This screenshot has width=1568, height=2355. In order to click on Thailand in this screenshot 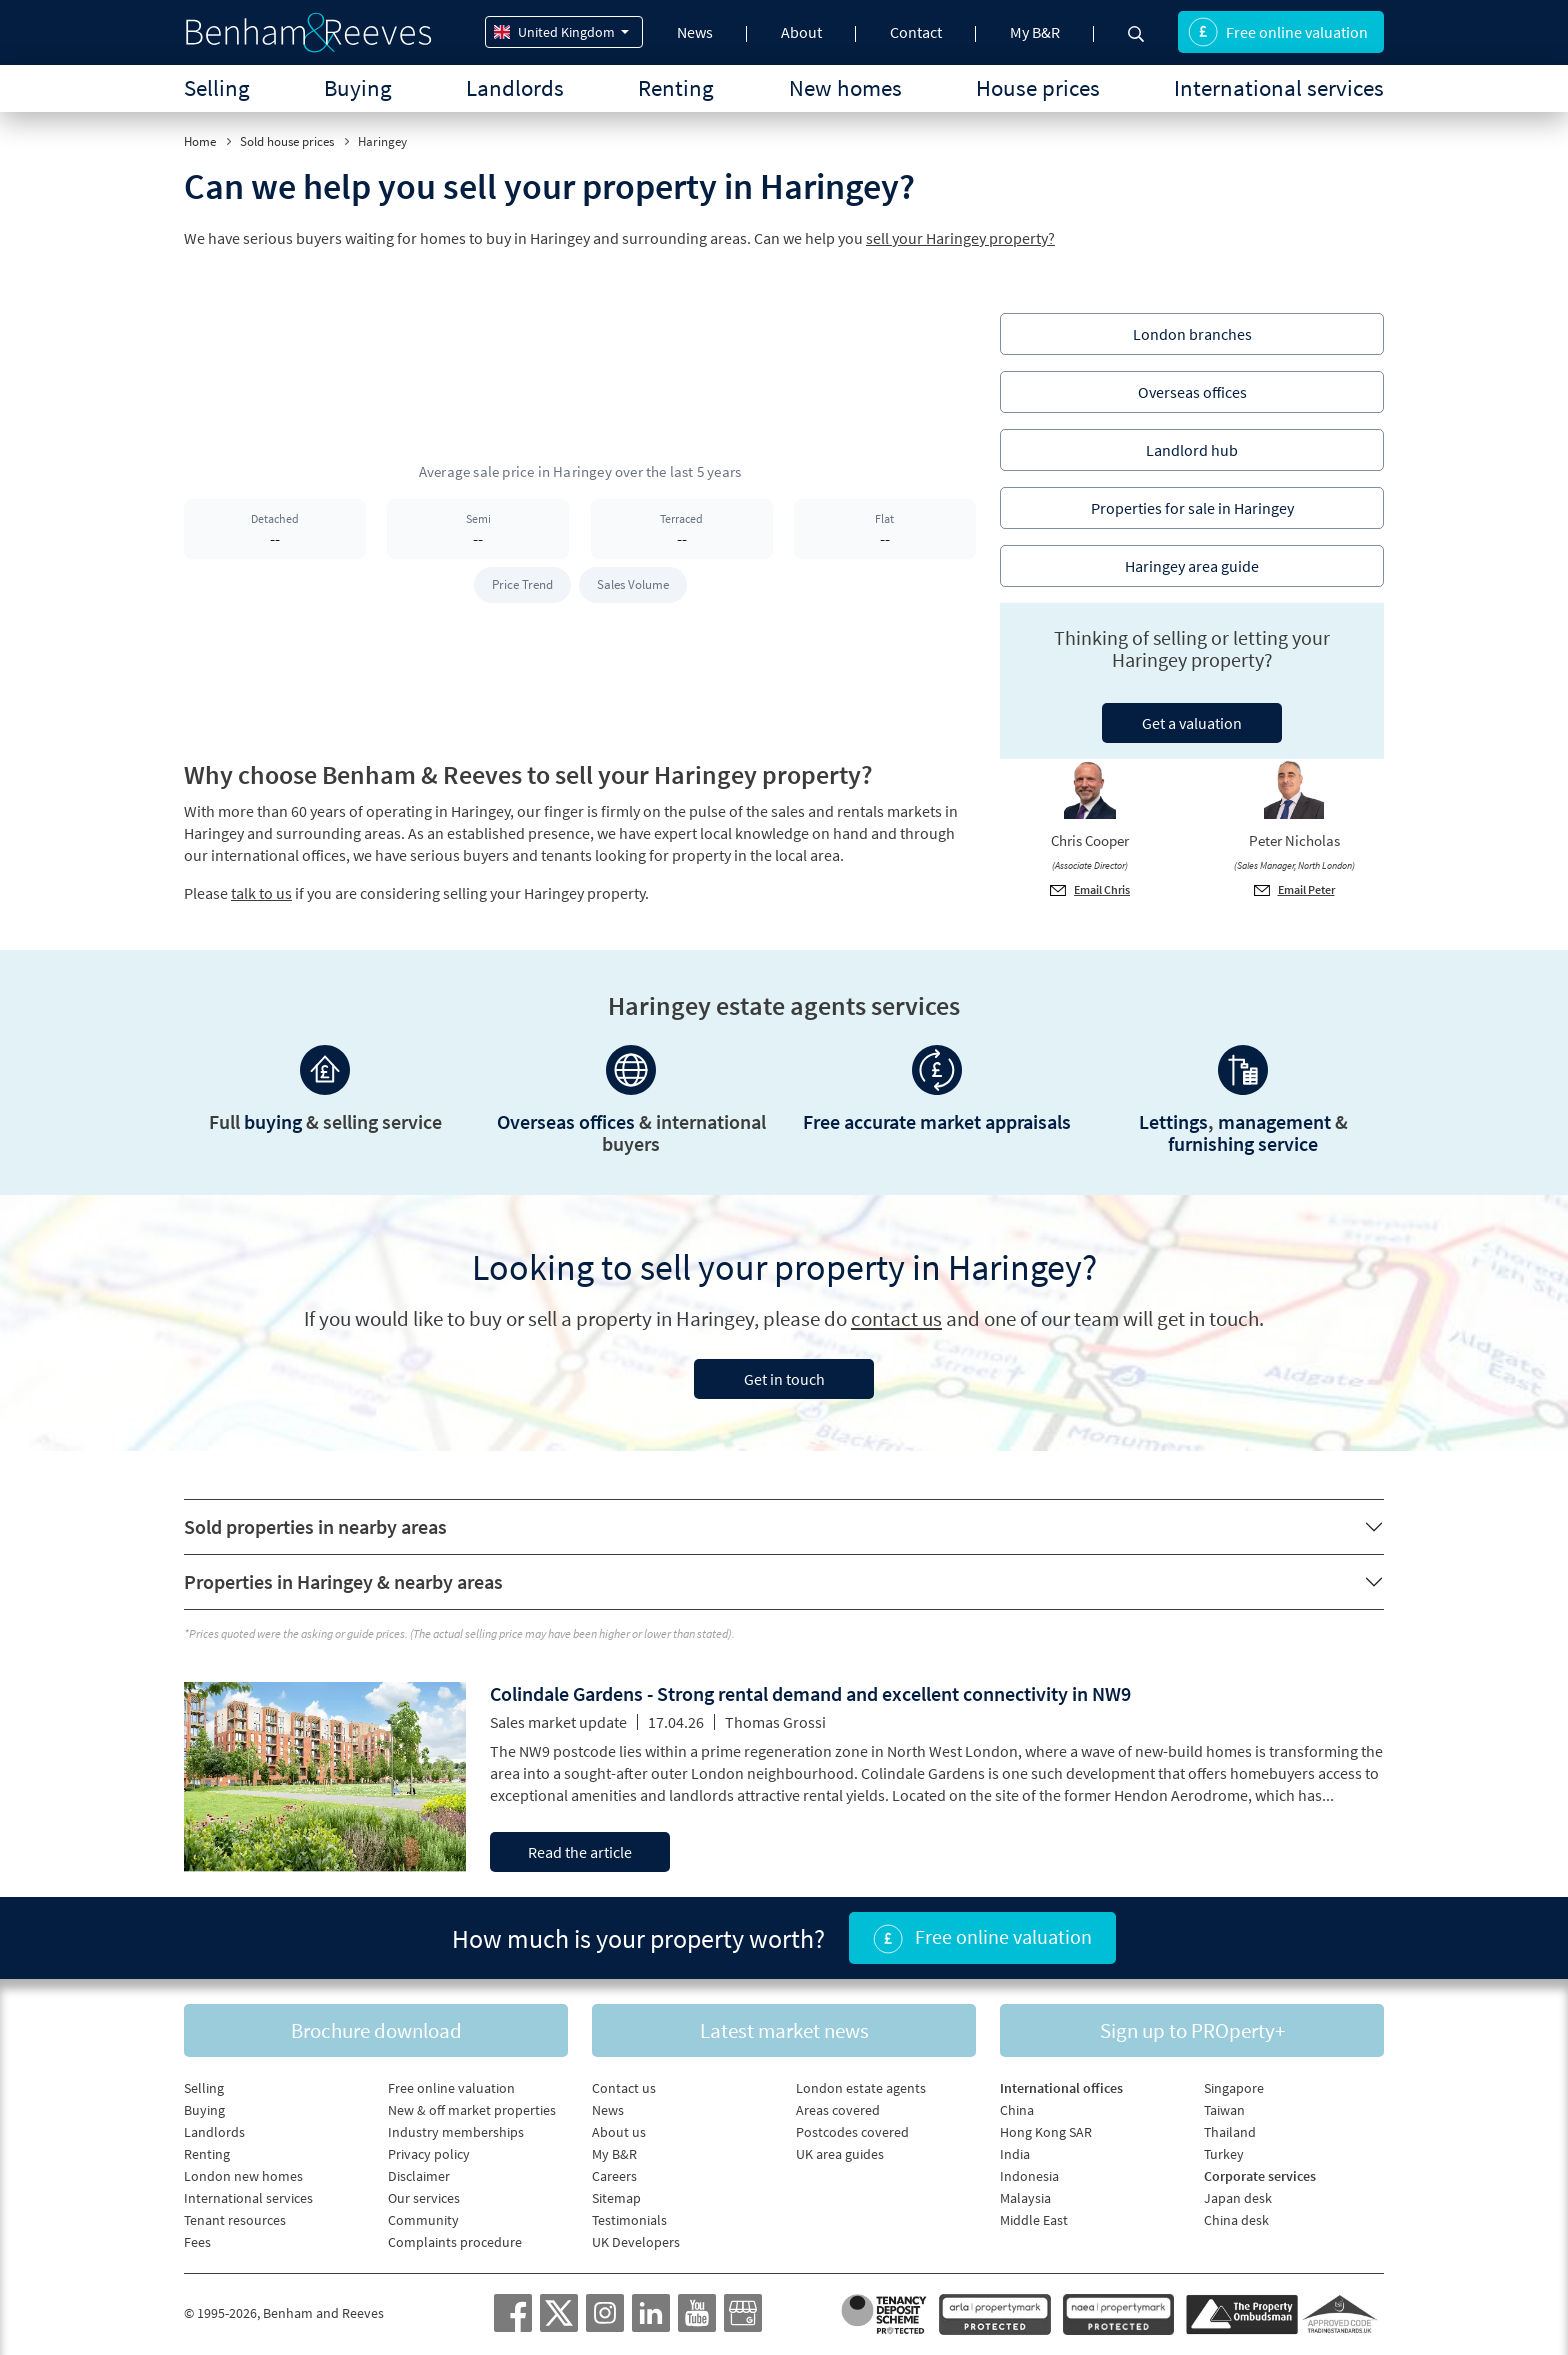, I will do `click(1230, 2132)`.